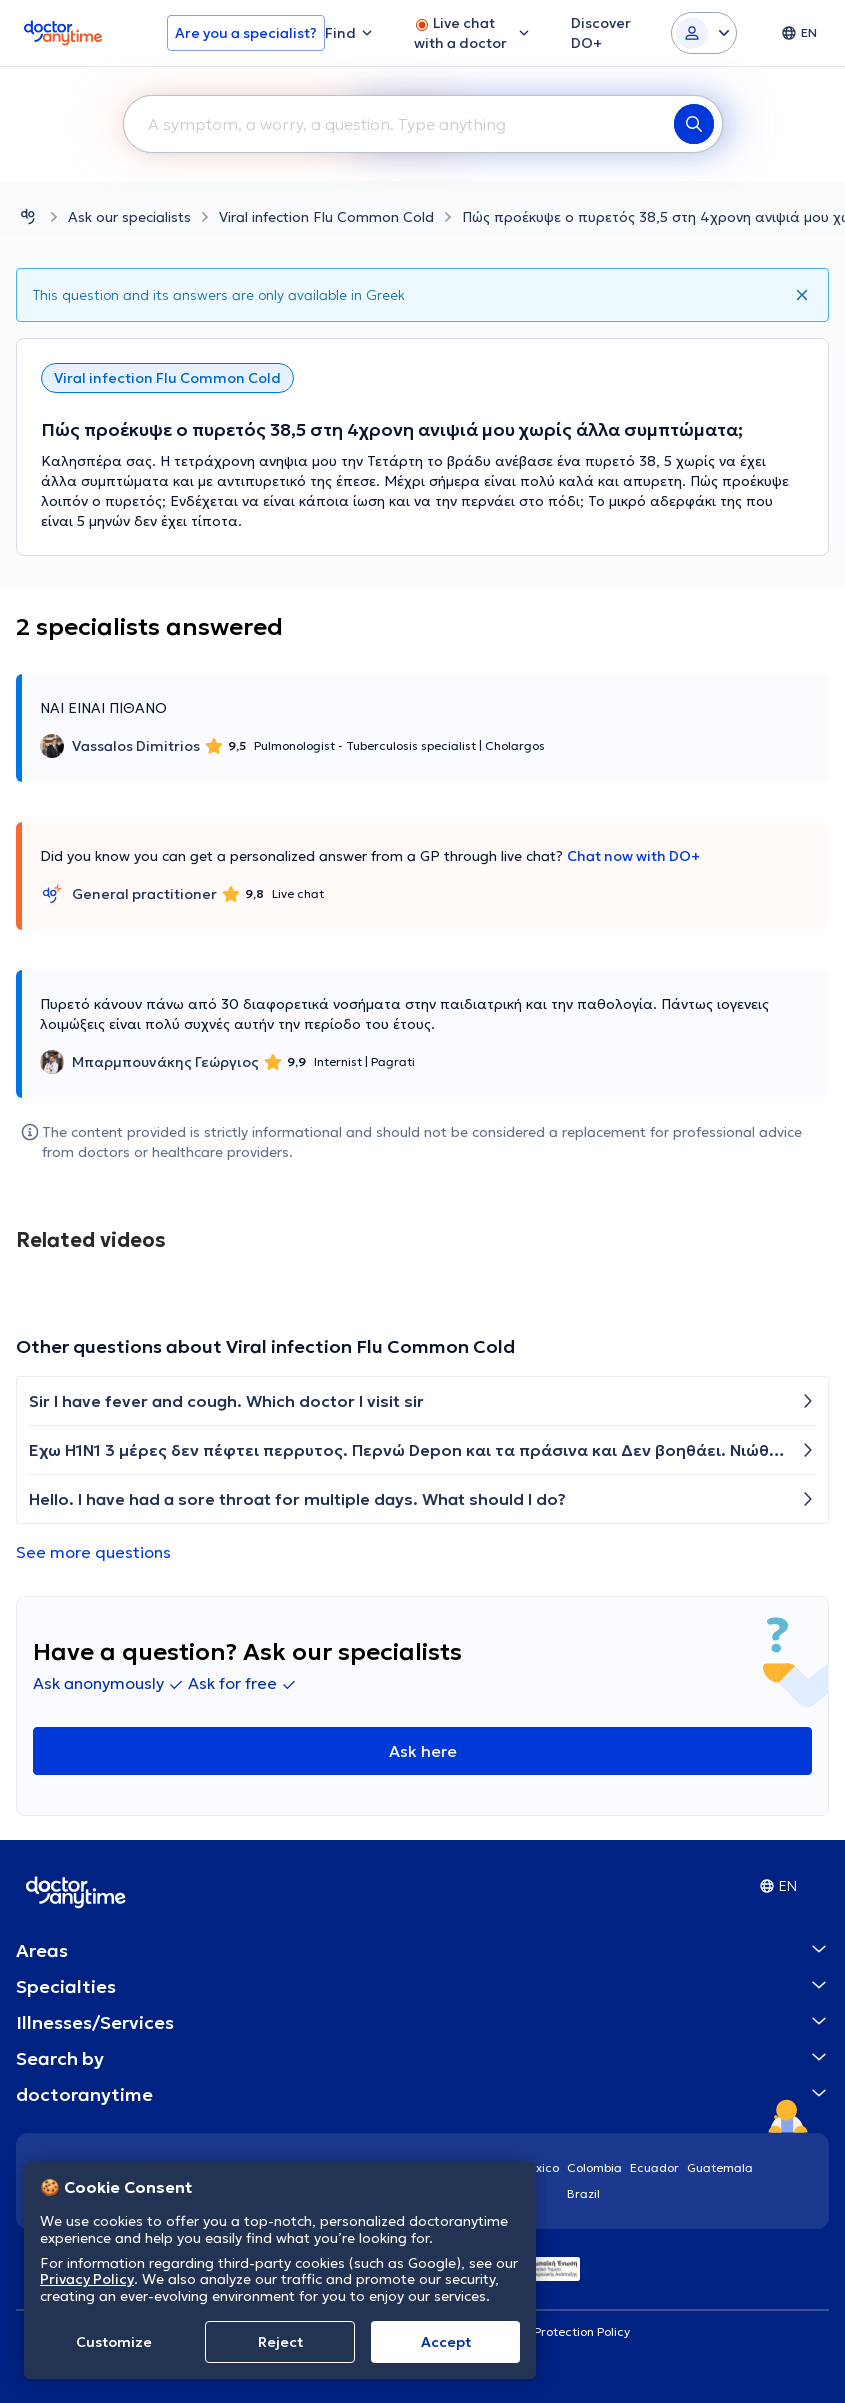 The width and height of the screenshot is (845, 2403). What do you see at coordinates (129, 217) in the screenshot?
I see `Ask our specialists` at bounding box center [129, 217].